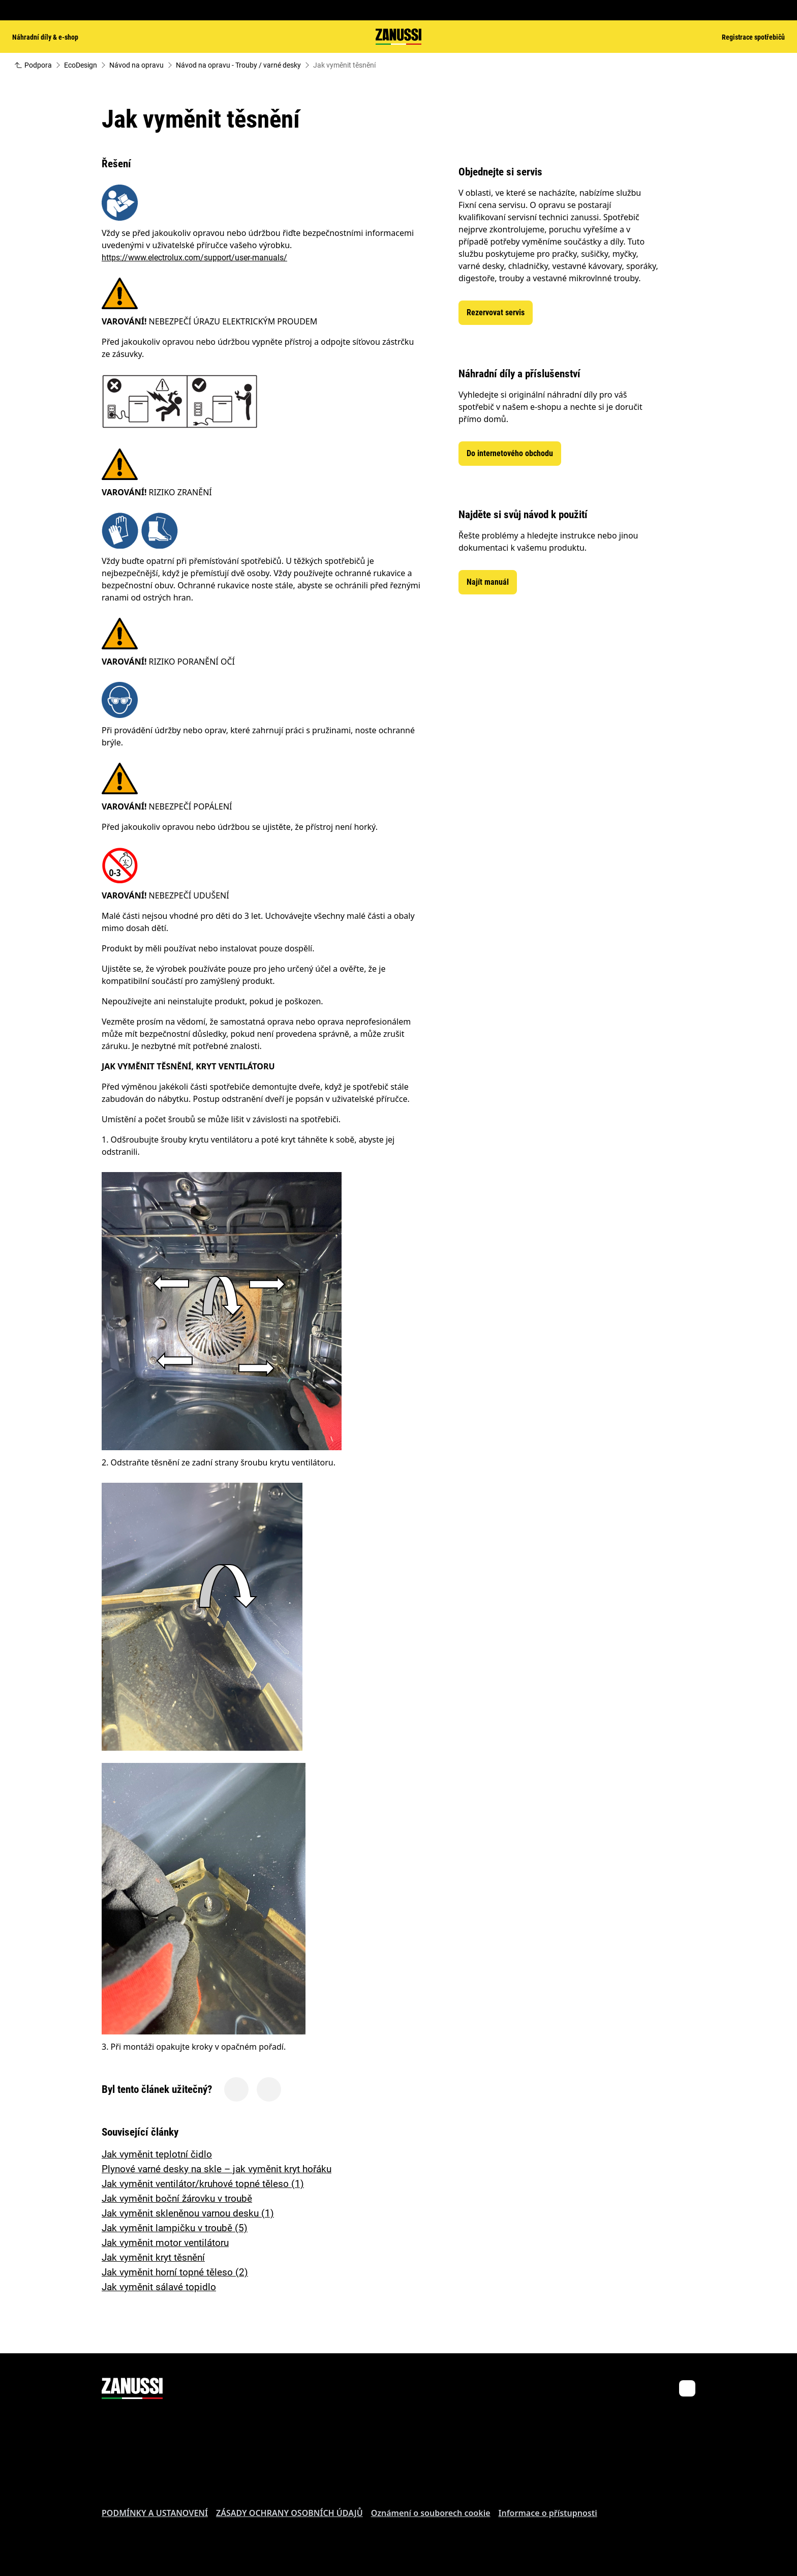 Image resolution: width=797 pixels, height=2576 pixels. Describe the element at coordinates (188, 2213) in the screenshot. I see `Jak vyměnit skleněnou varnou desku (1)` at that location.